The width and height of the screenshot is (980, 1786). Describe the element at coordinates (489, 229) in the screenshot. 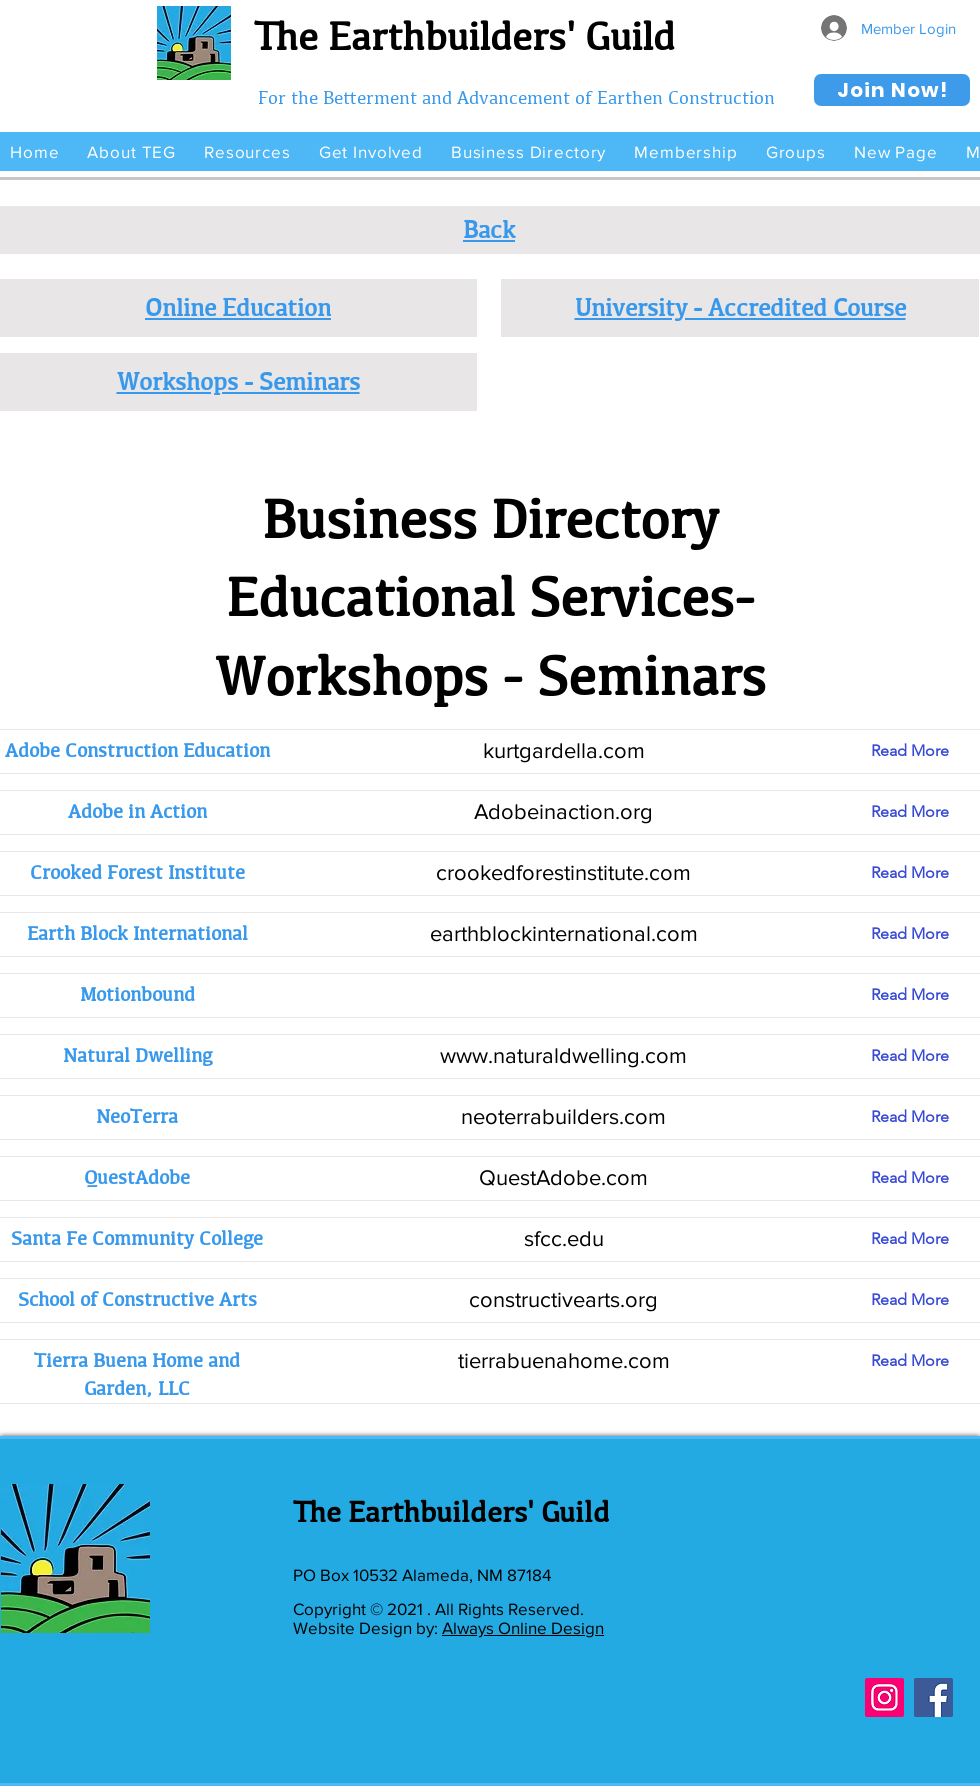

I see `Back` at that location.